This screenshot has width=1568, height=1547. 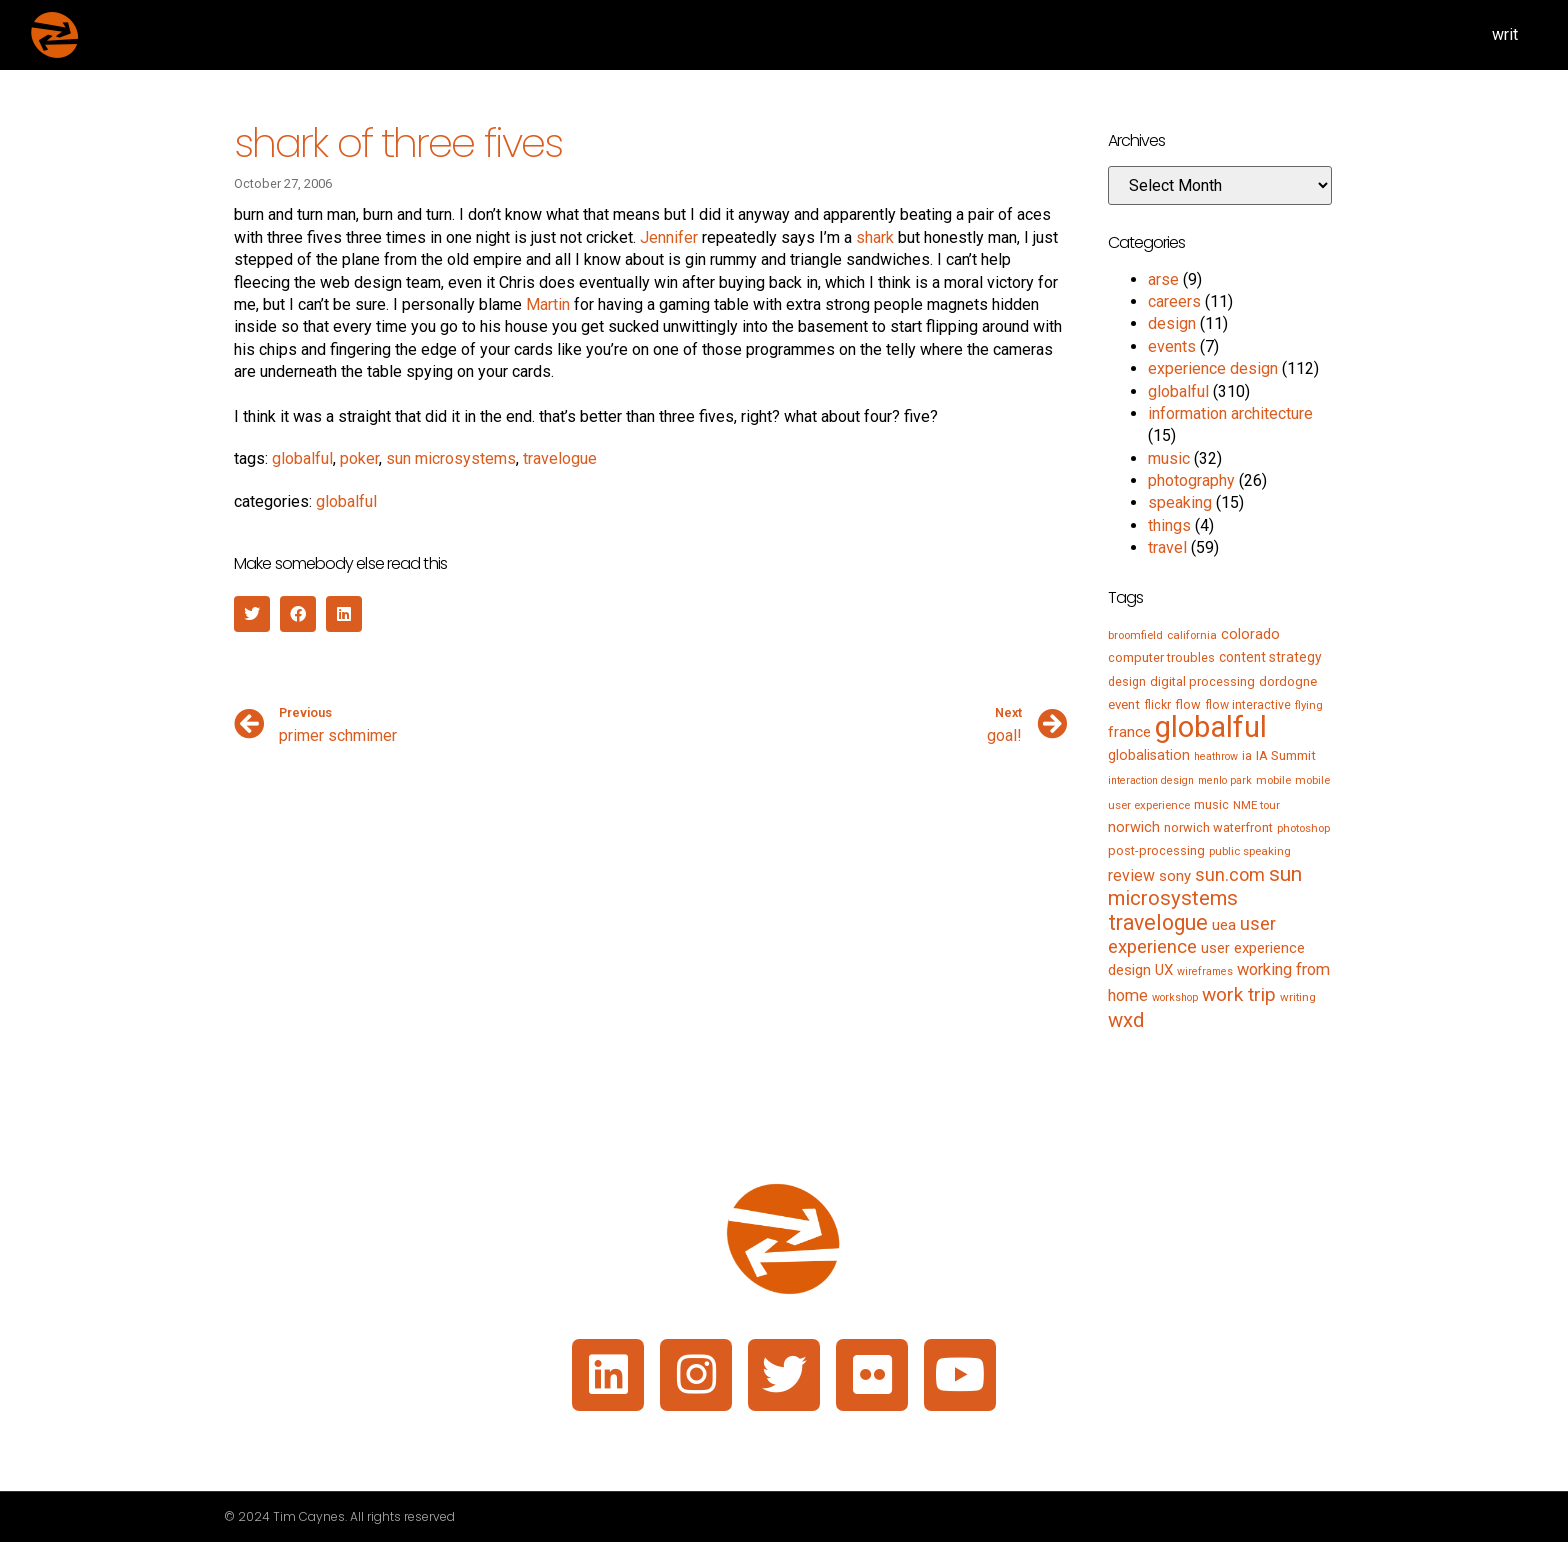 I want to click on IA Summit [IA Summit (8 items)], so click(x=1286, y=755).